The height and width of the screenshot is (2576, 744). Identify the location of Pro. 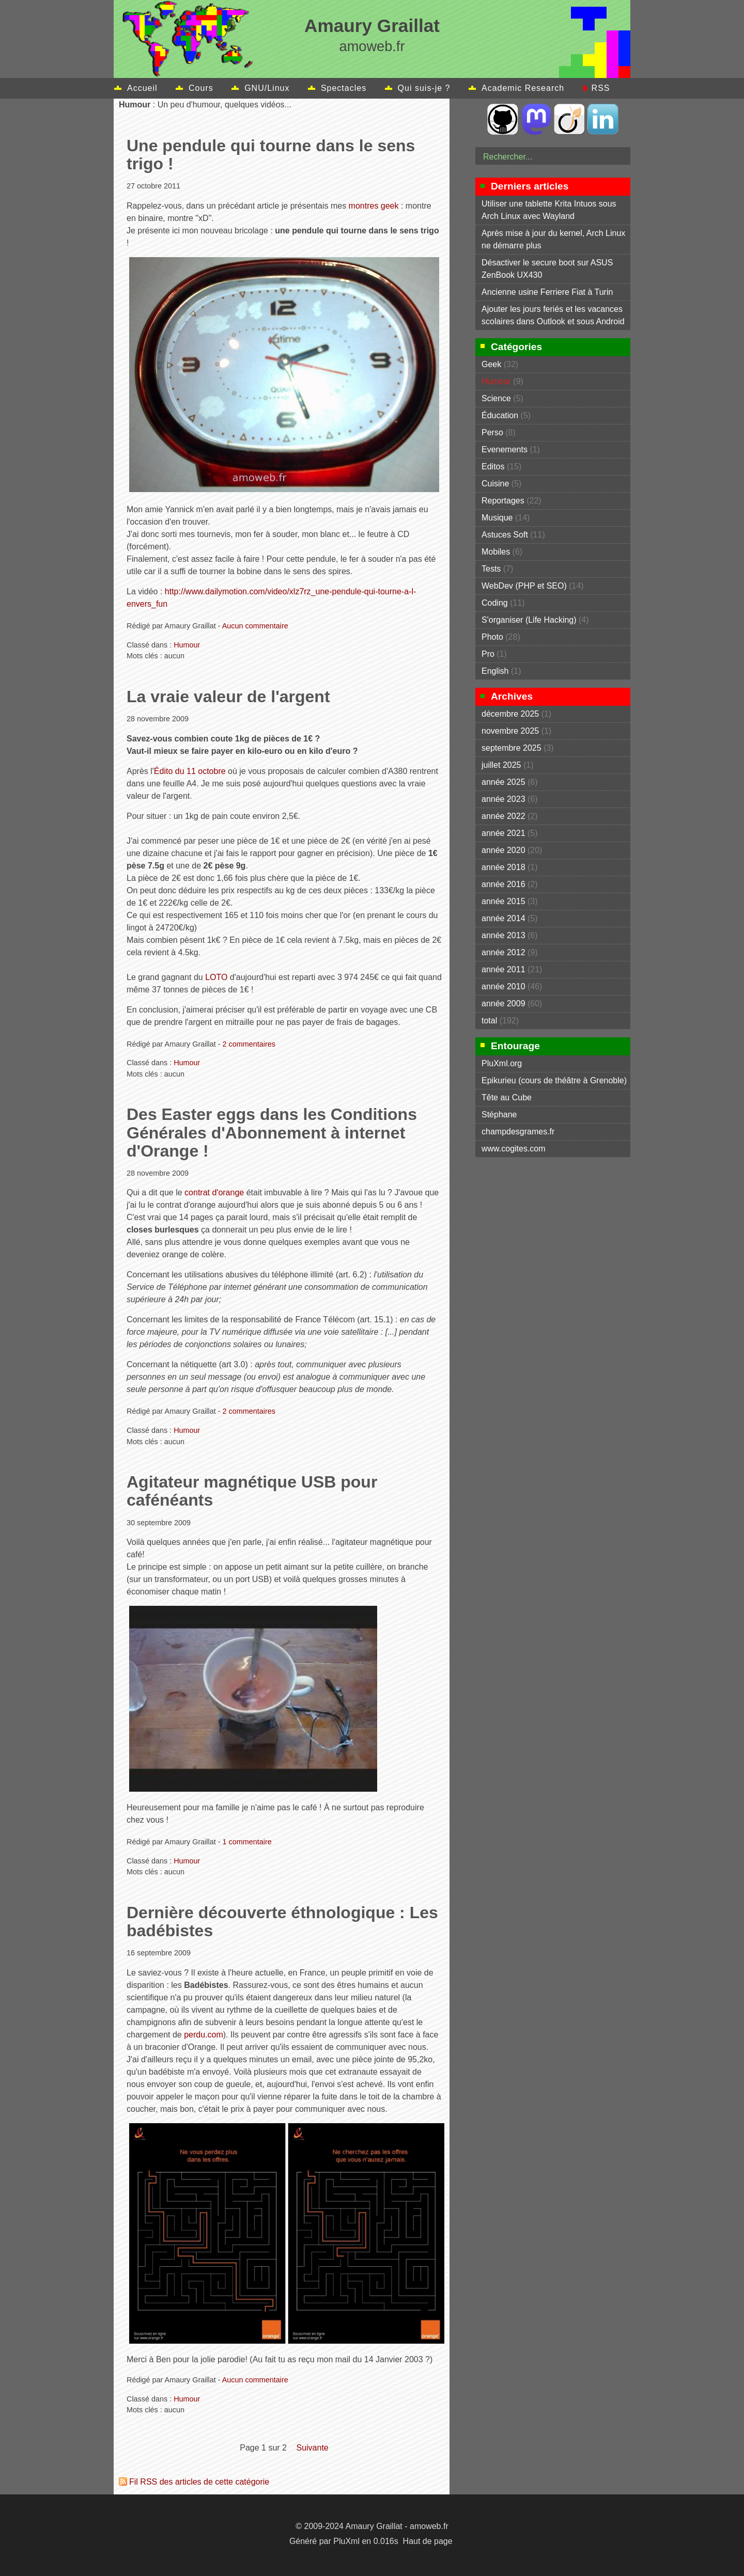
(488, 654).